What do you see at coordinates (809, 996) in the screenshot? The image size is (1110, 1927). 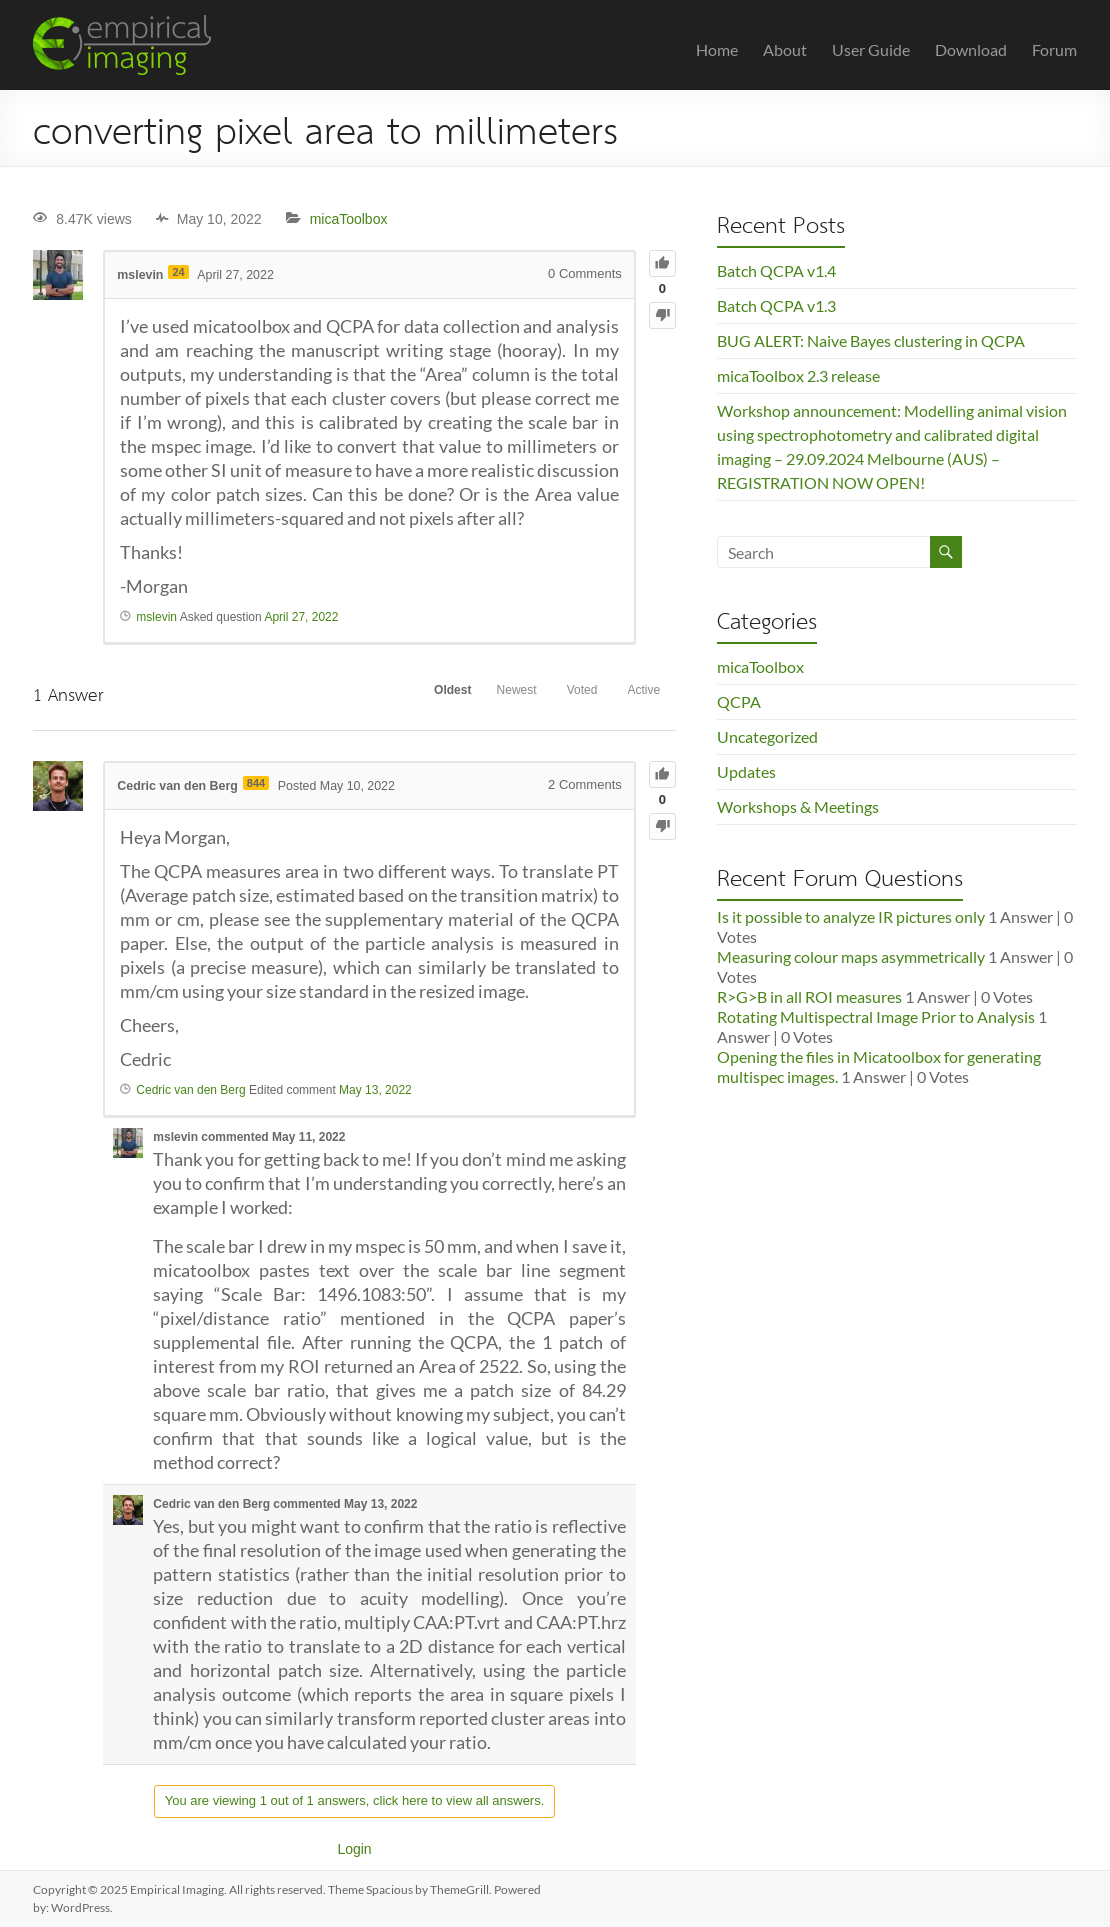 I see `R>G>B in all ROI measures` at bounding box center [809, 996].